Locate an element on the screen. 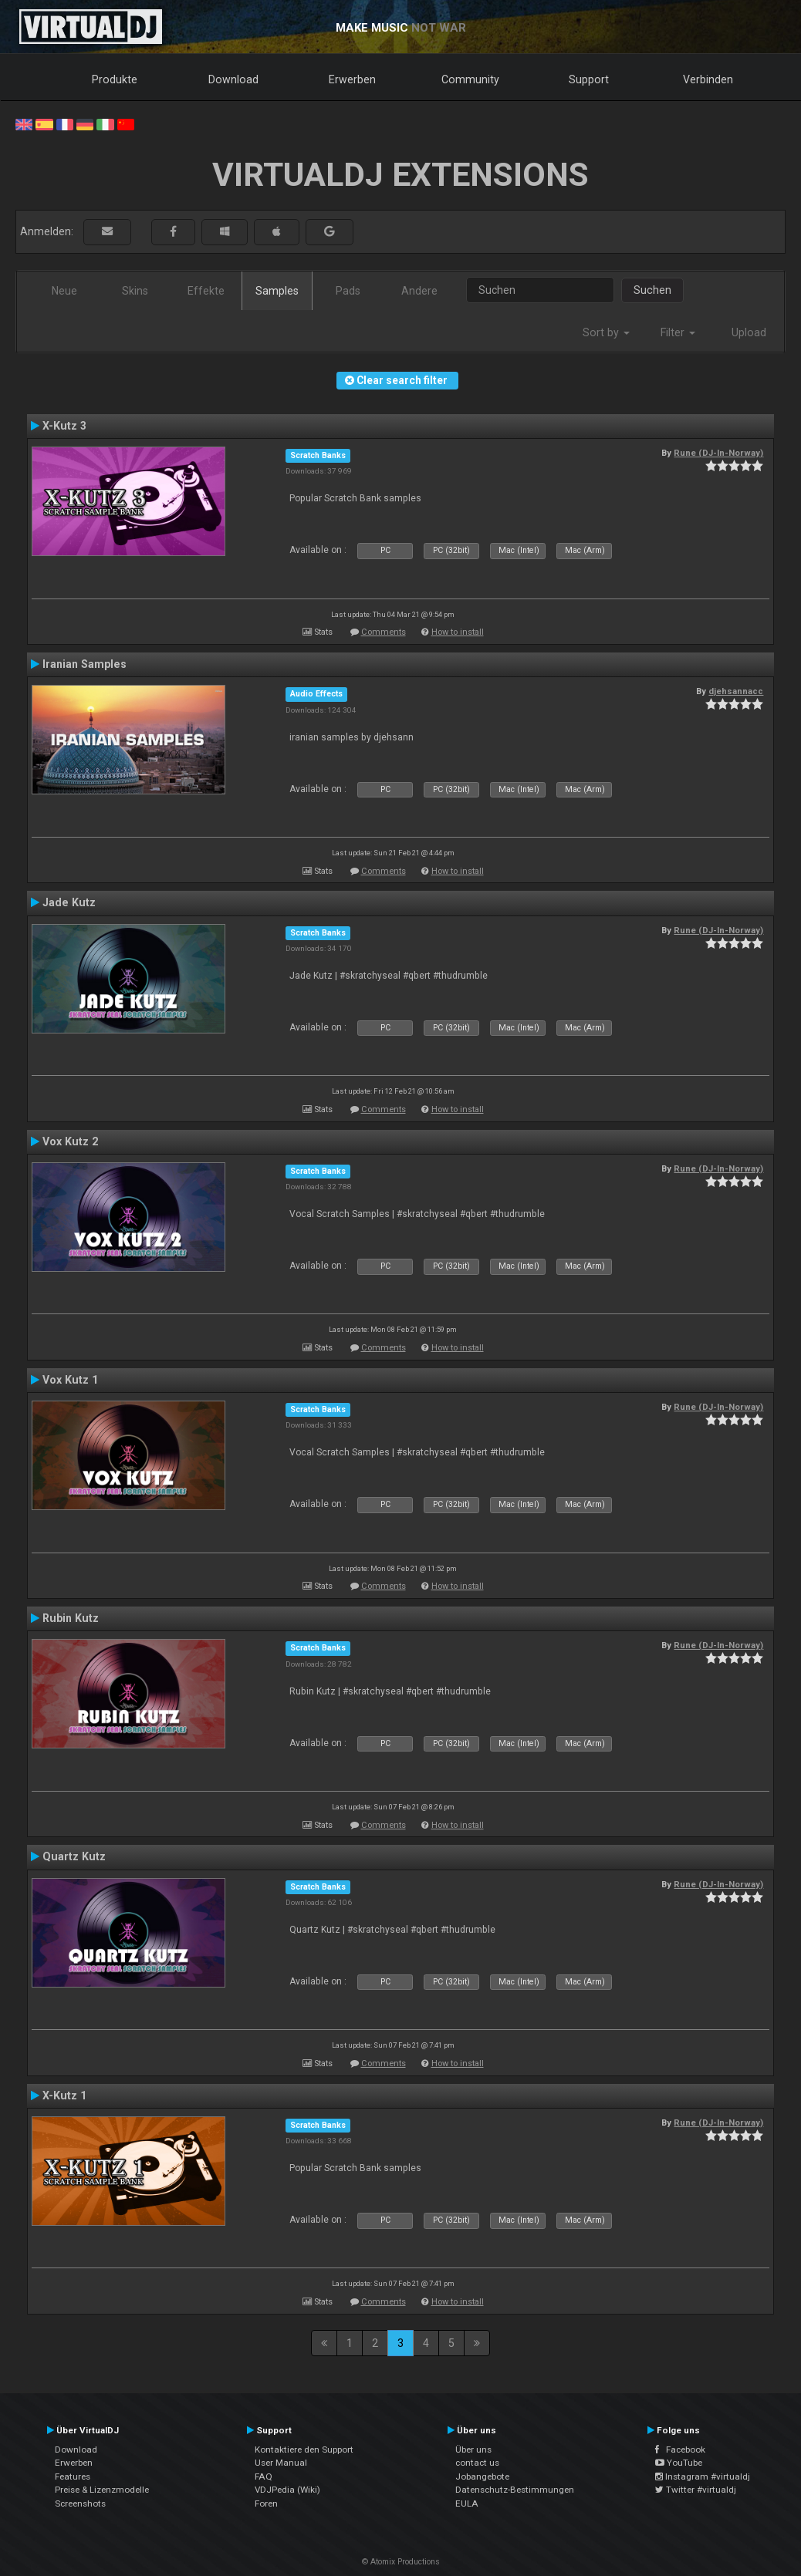  Foren is located at coordinates (266, 2503).